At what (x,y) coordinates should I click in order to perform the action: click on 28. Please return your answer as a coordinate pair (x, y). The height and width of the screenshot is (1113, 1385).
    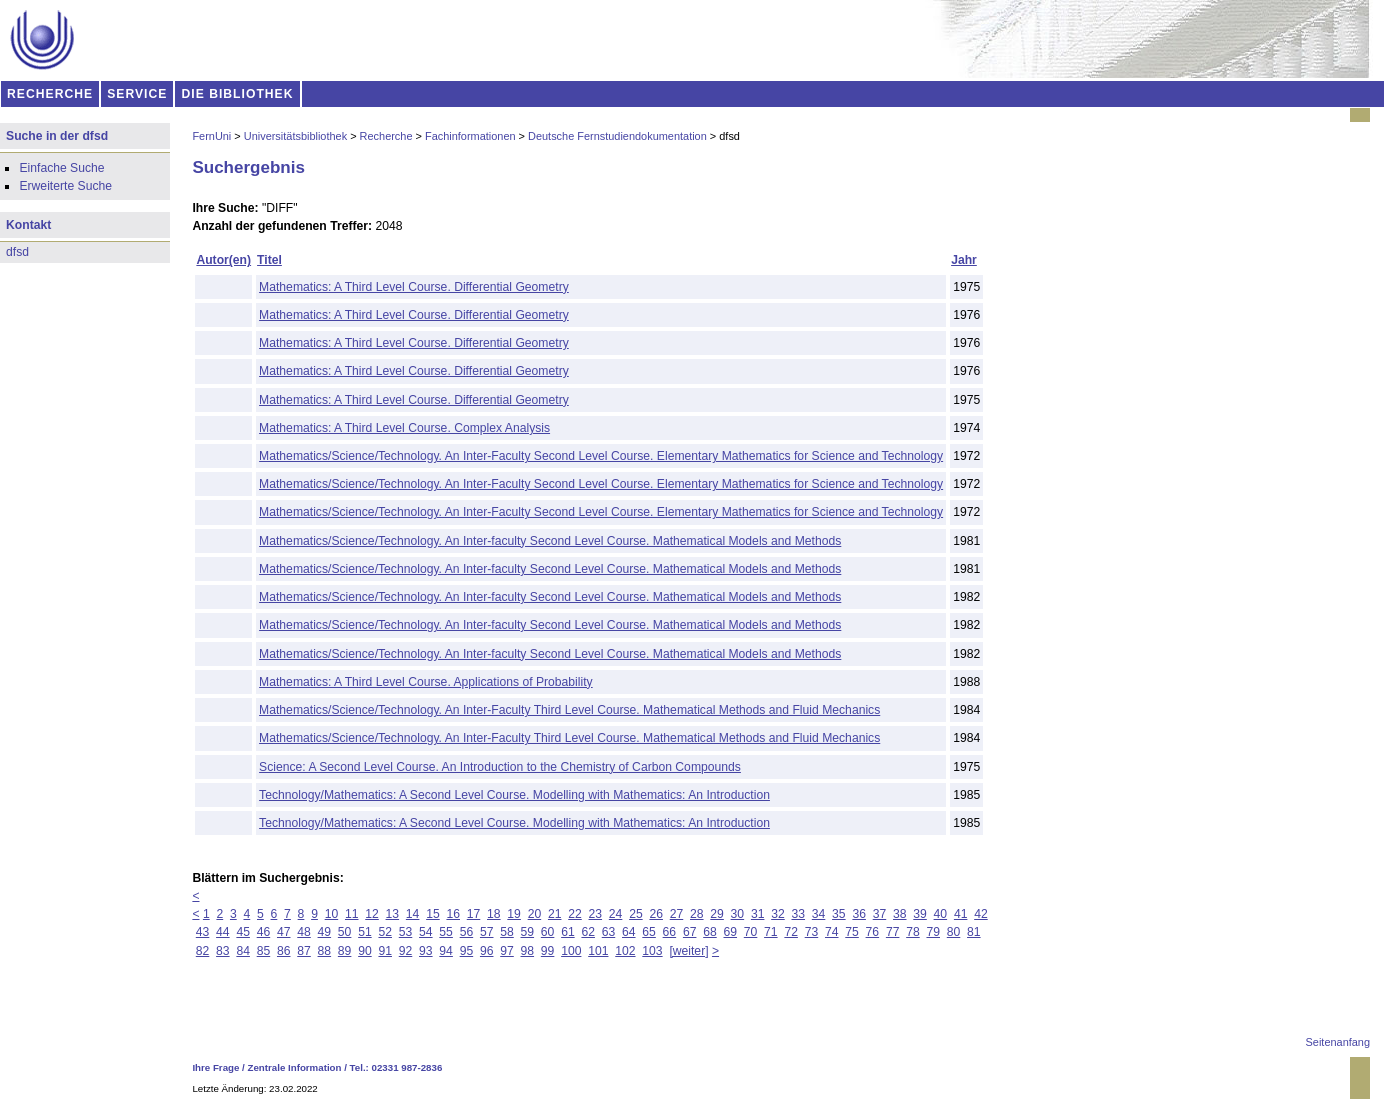
    Looking at the image, I should click on (697, 914).